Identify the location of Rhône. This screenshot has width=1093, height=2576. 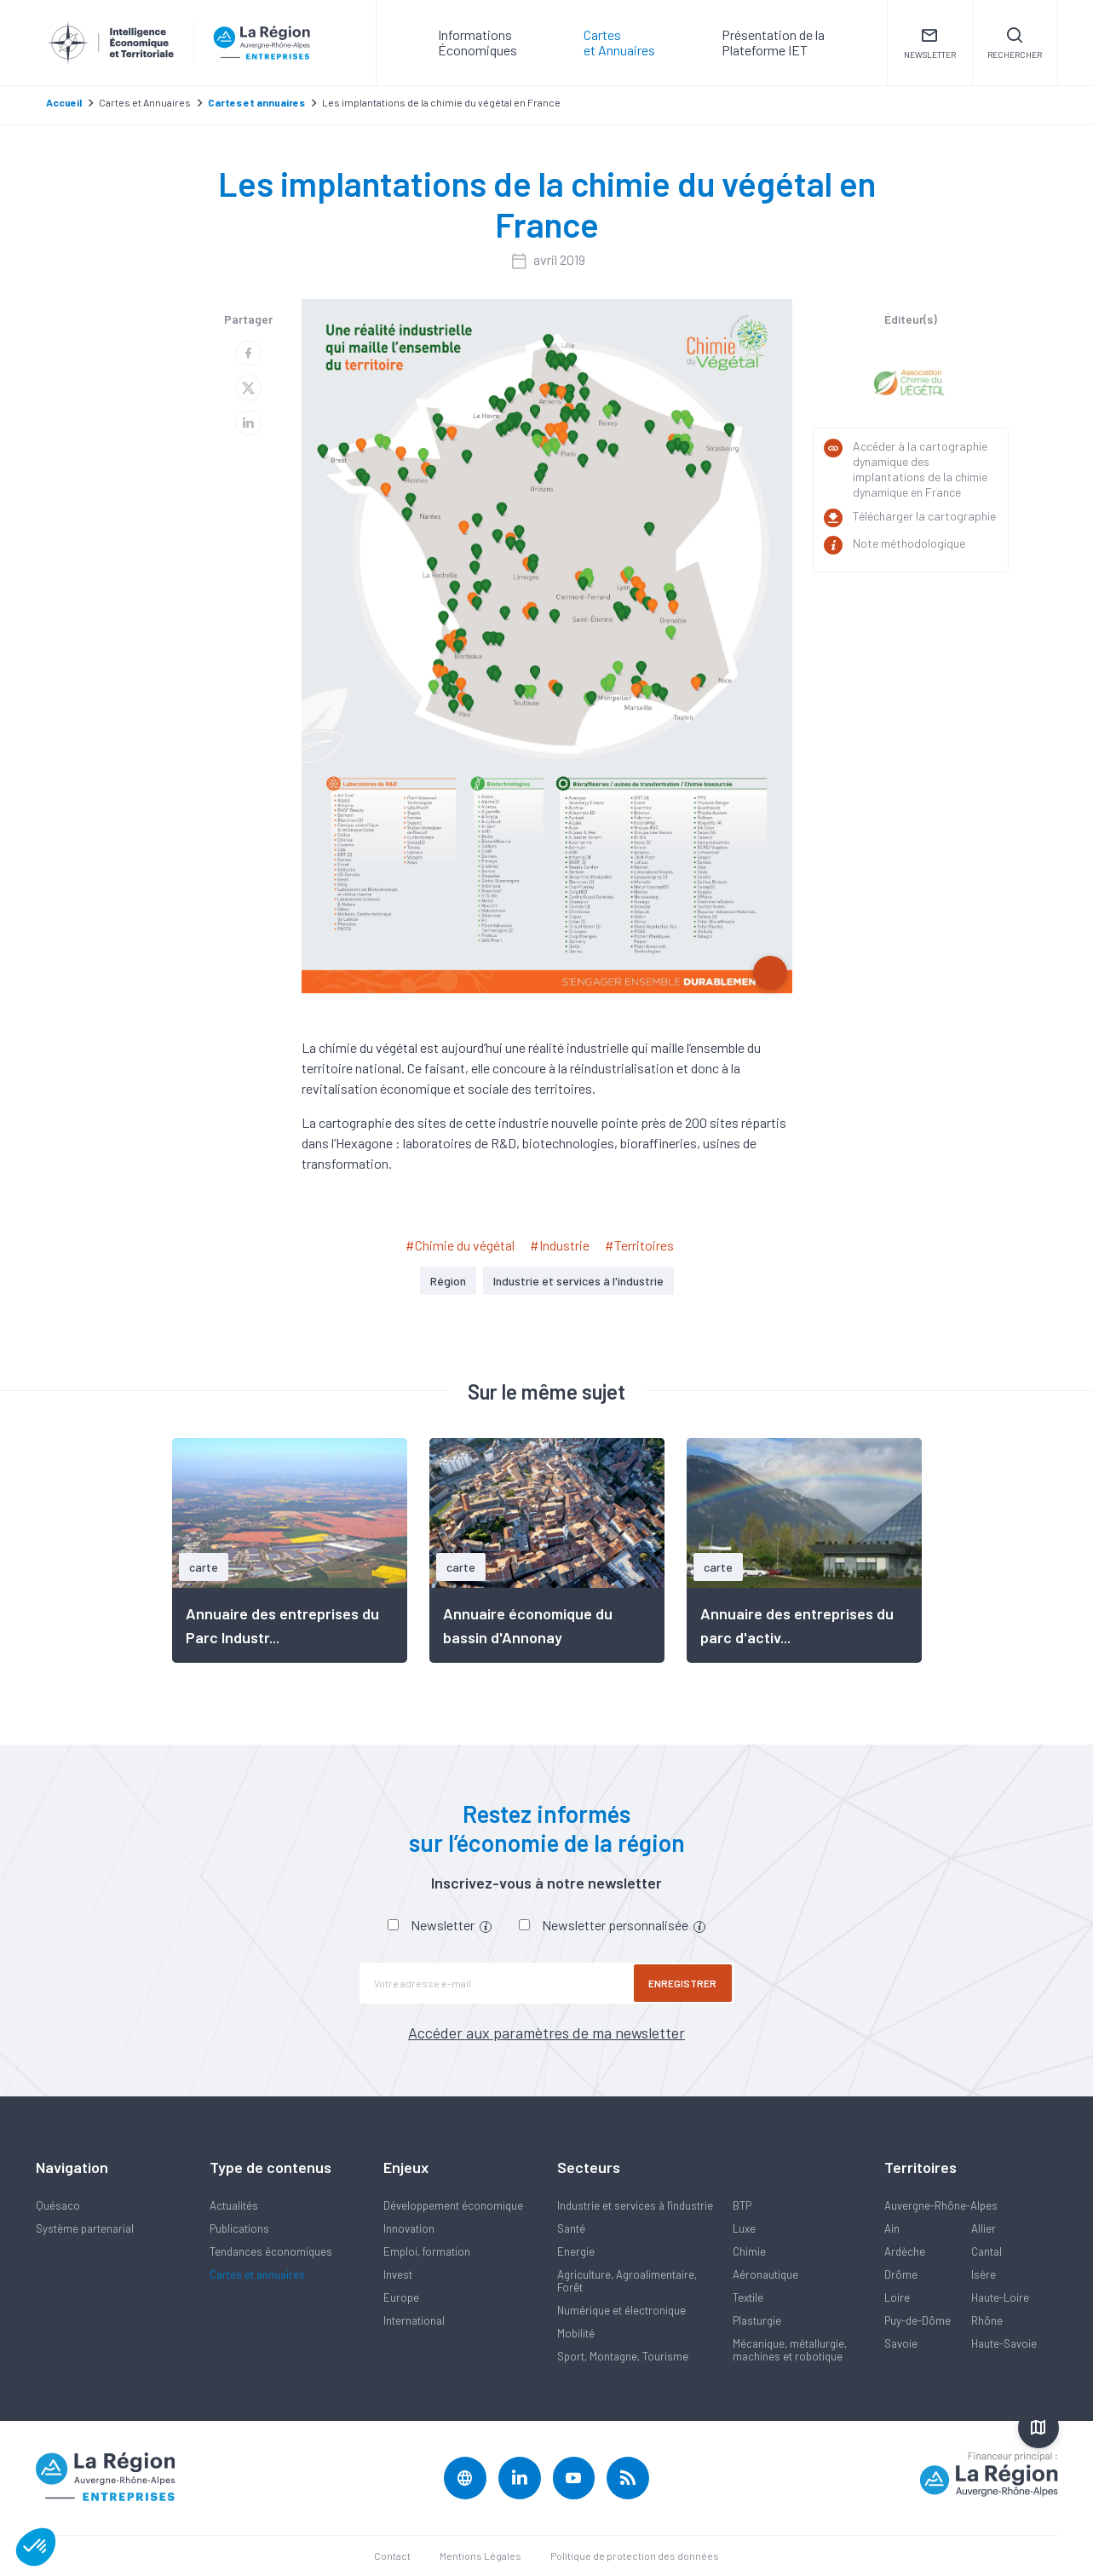
(987, 2320).